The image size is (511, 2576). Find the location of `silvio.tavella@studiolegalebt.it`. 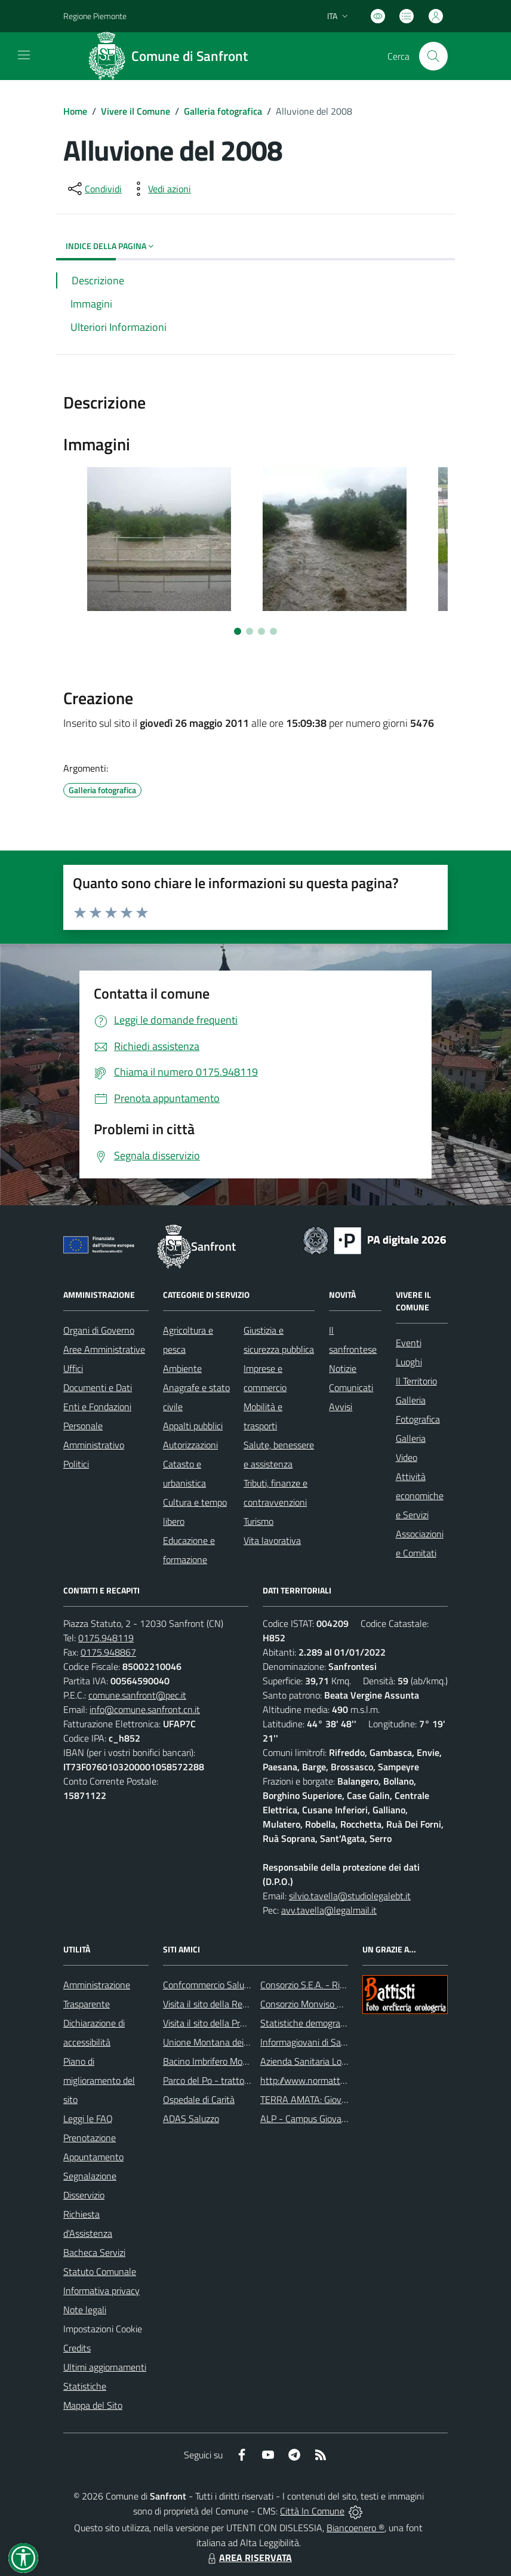

silvio.tavella@studiolegalebt.it is located at coordinates (350, 1896).